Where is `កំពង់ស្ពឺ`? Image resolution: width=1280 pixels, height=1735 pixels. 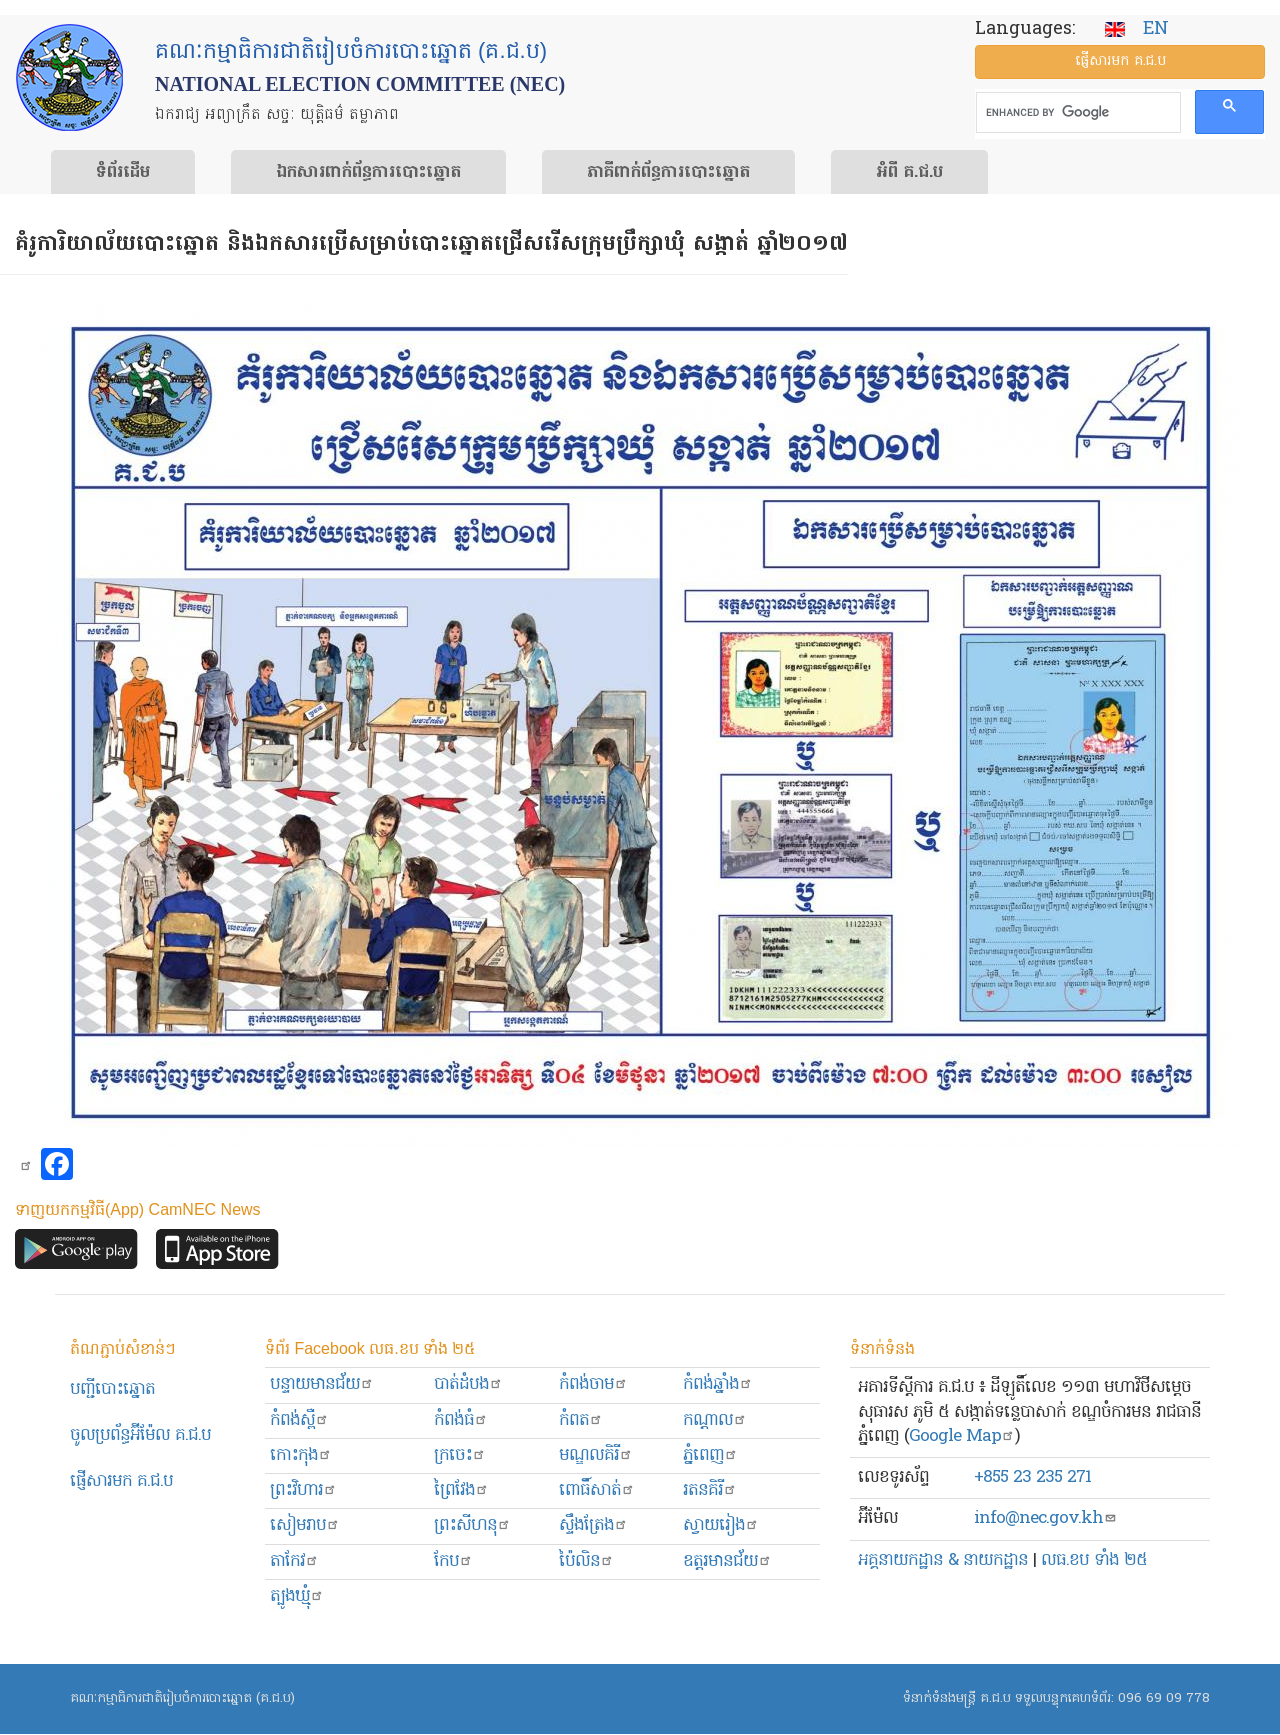
កំពង់ស្ពឺ is located at coordinates (299, 1420).